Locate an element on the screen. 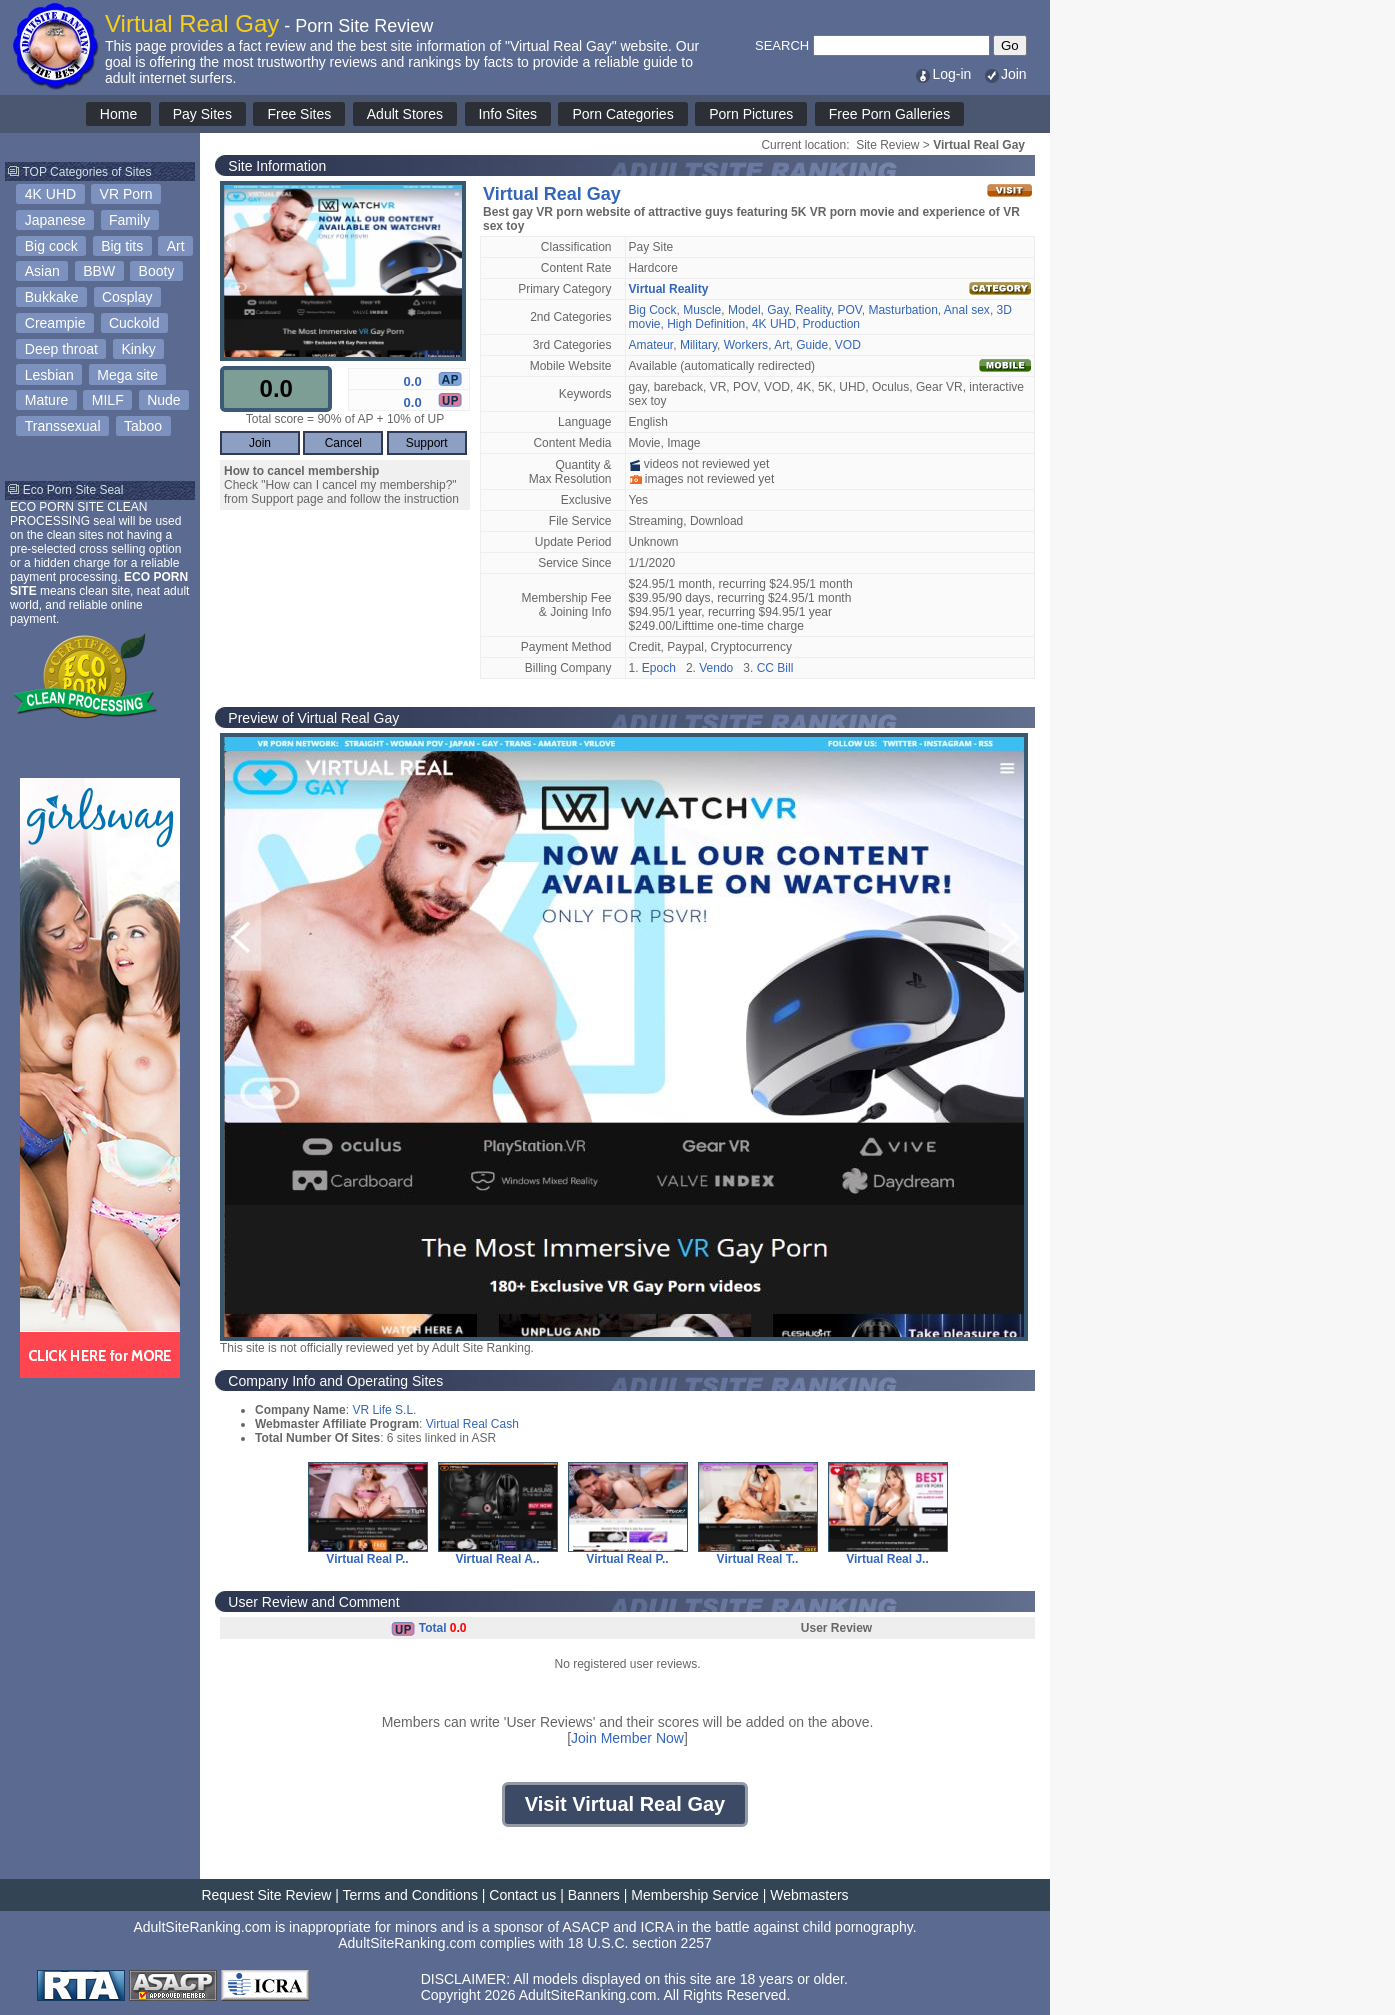  Kinky is located at coordinates (138, 349).